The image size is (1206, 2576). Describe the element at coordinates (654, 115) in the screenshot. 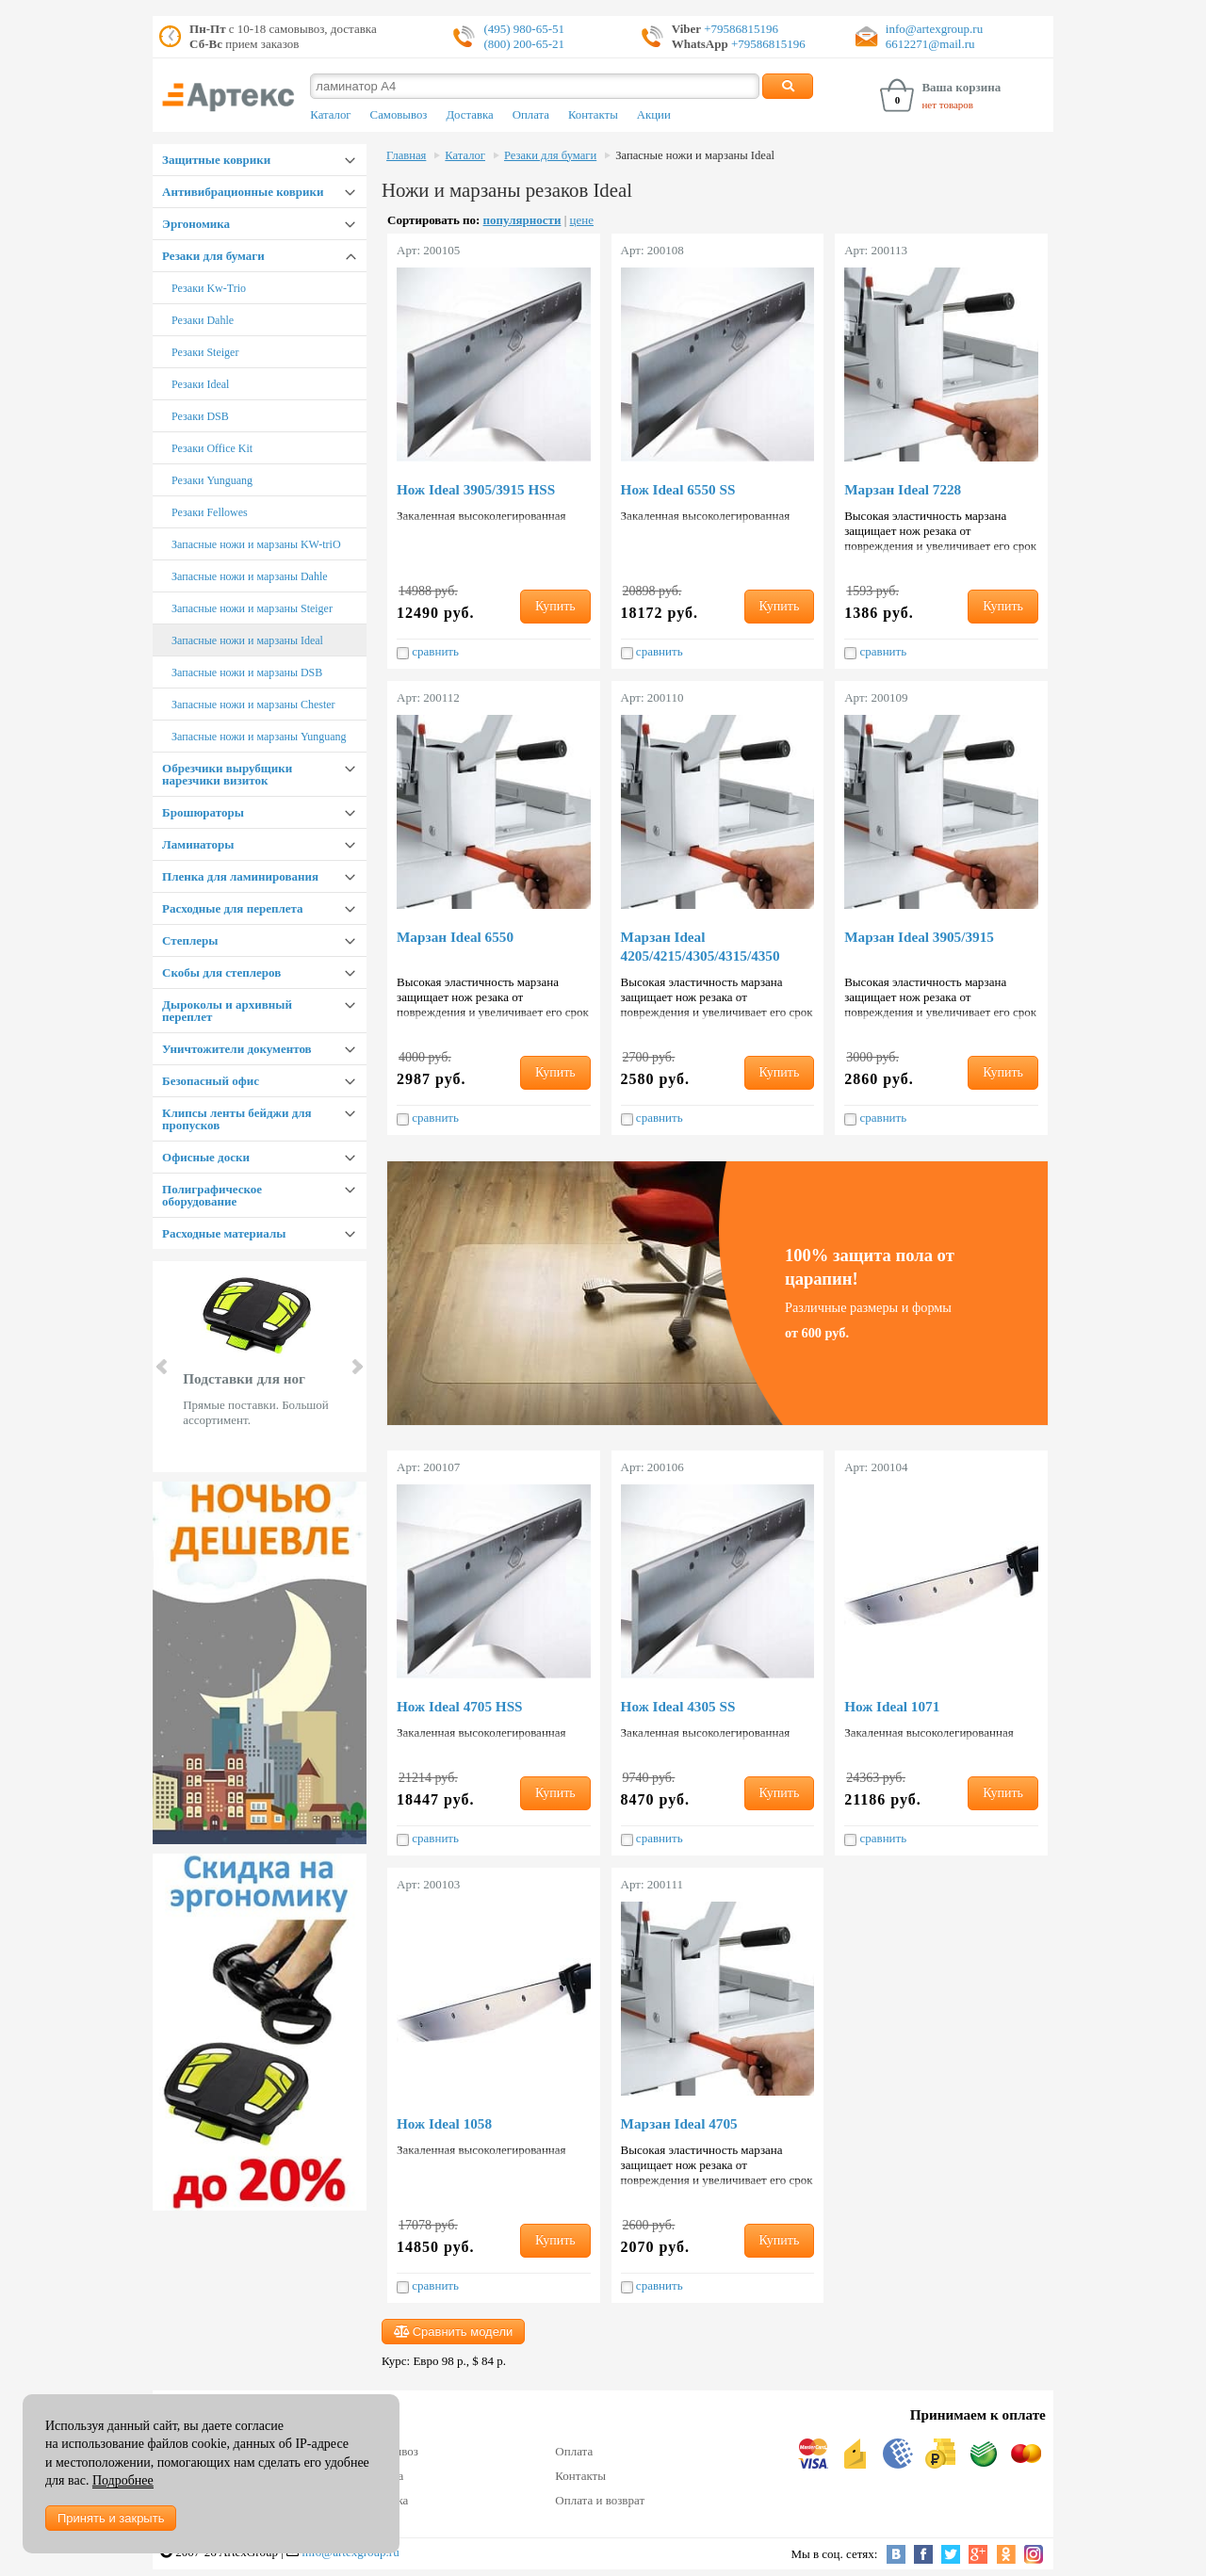

I see `Акции` at that location.